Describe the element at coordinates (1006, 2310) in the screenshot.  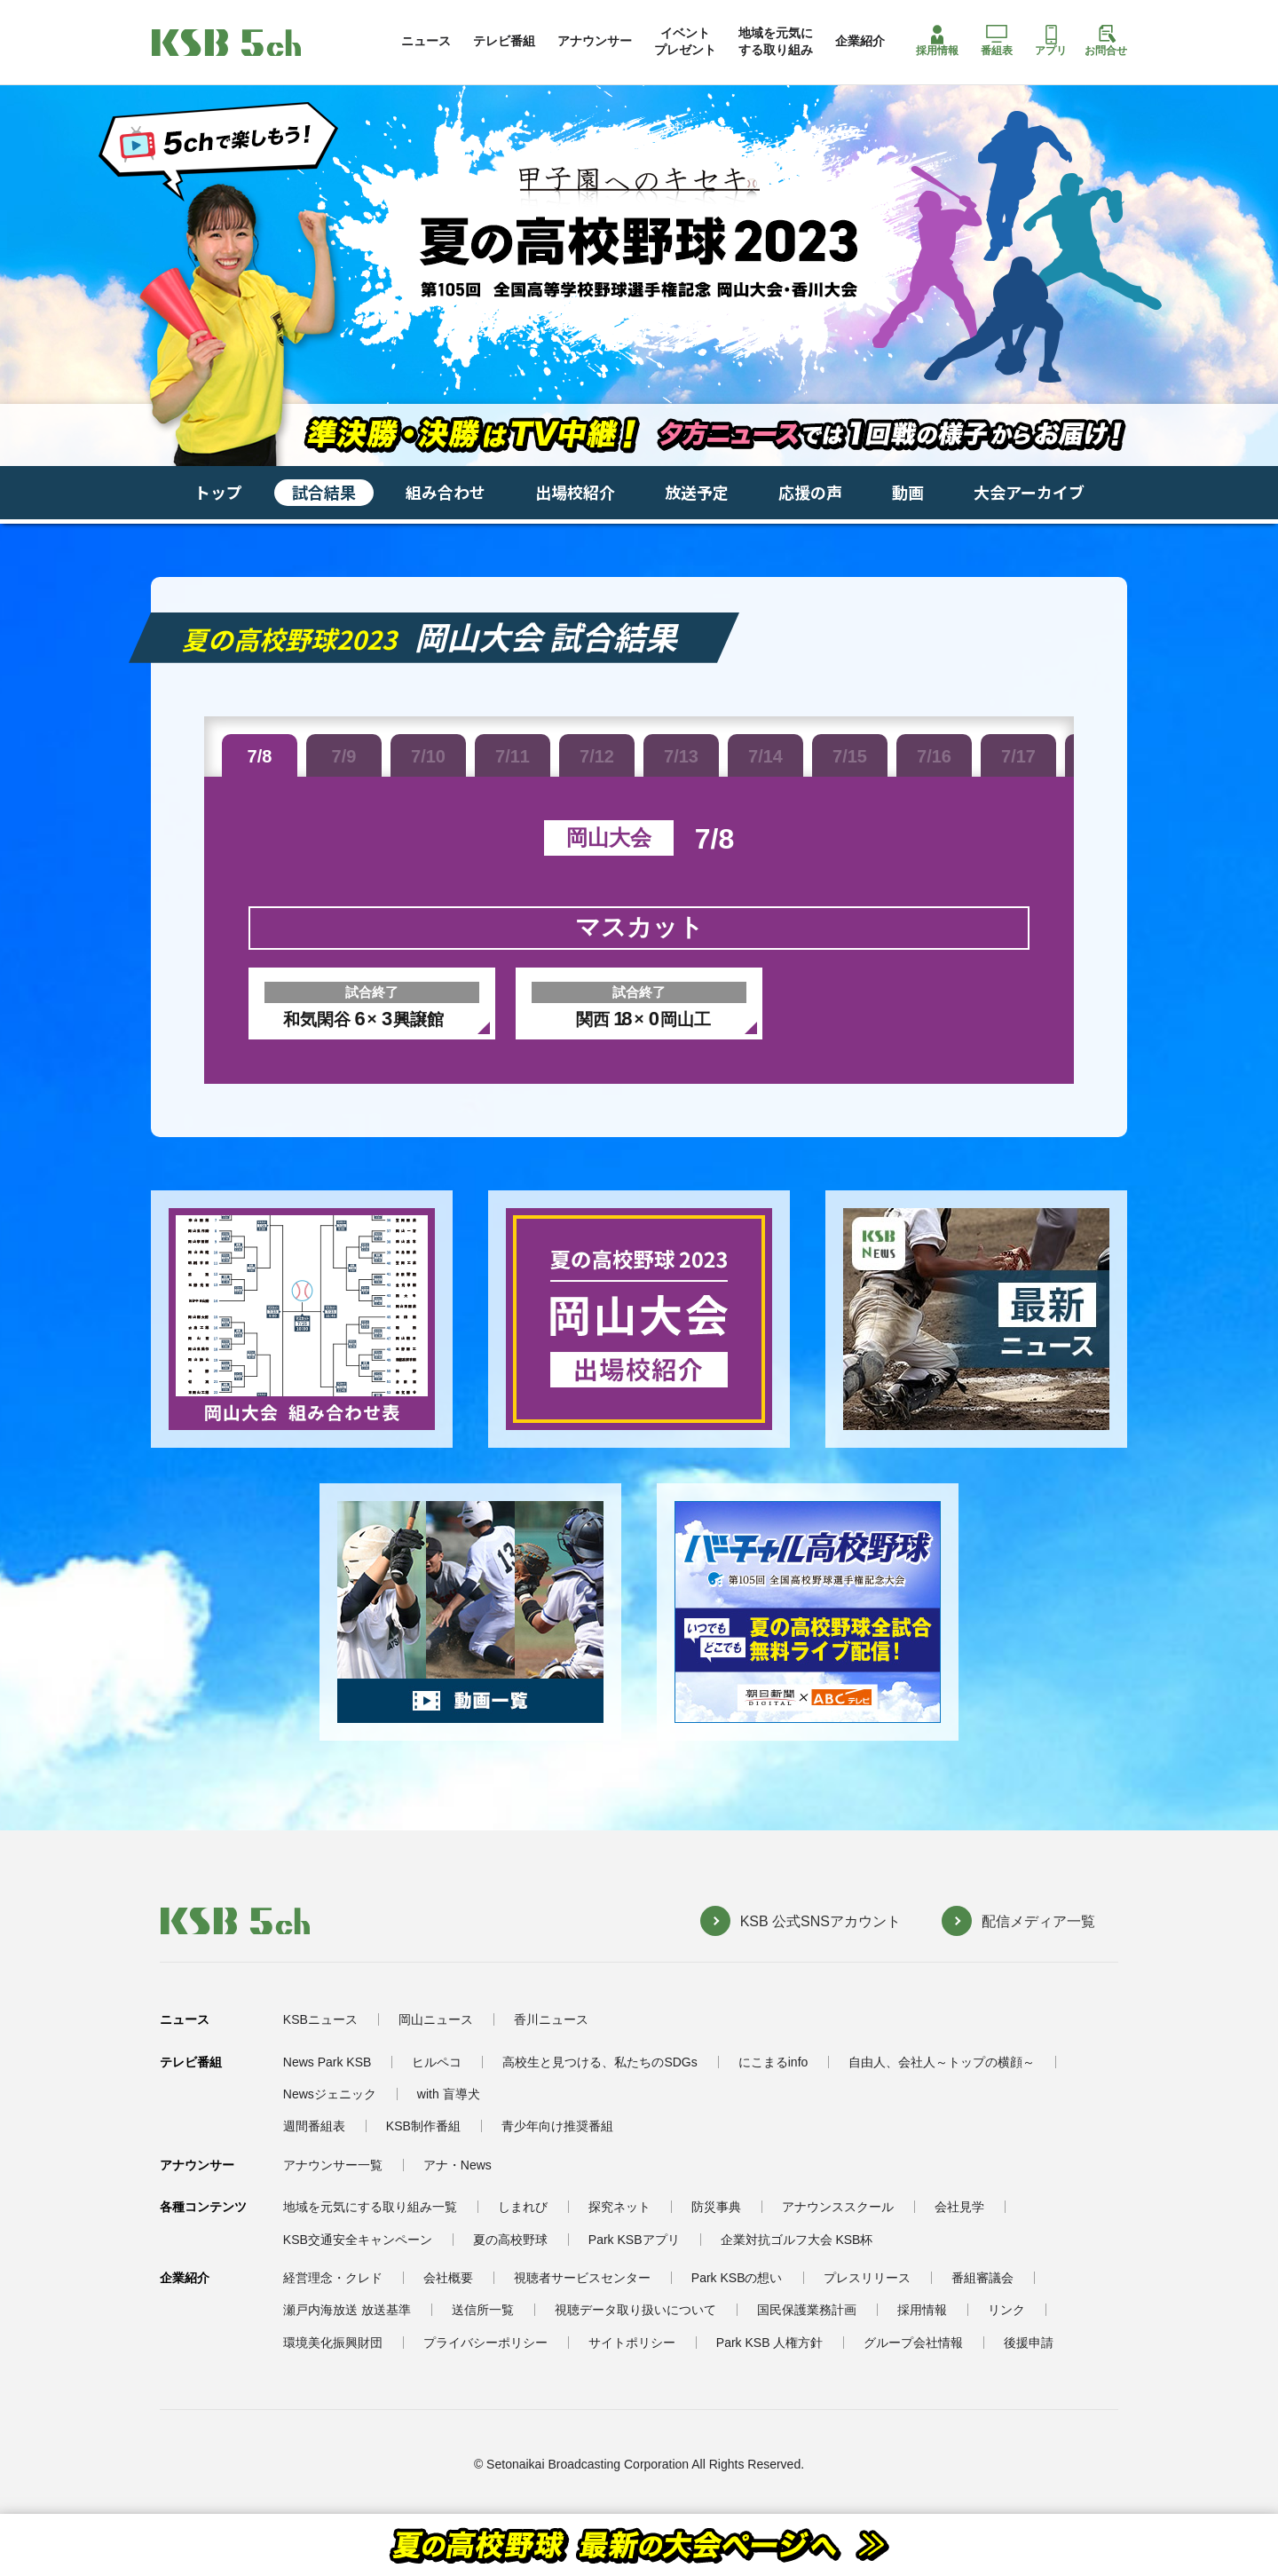
I see `リンク` at that location.